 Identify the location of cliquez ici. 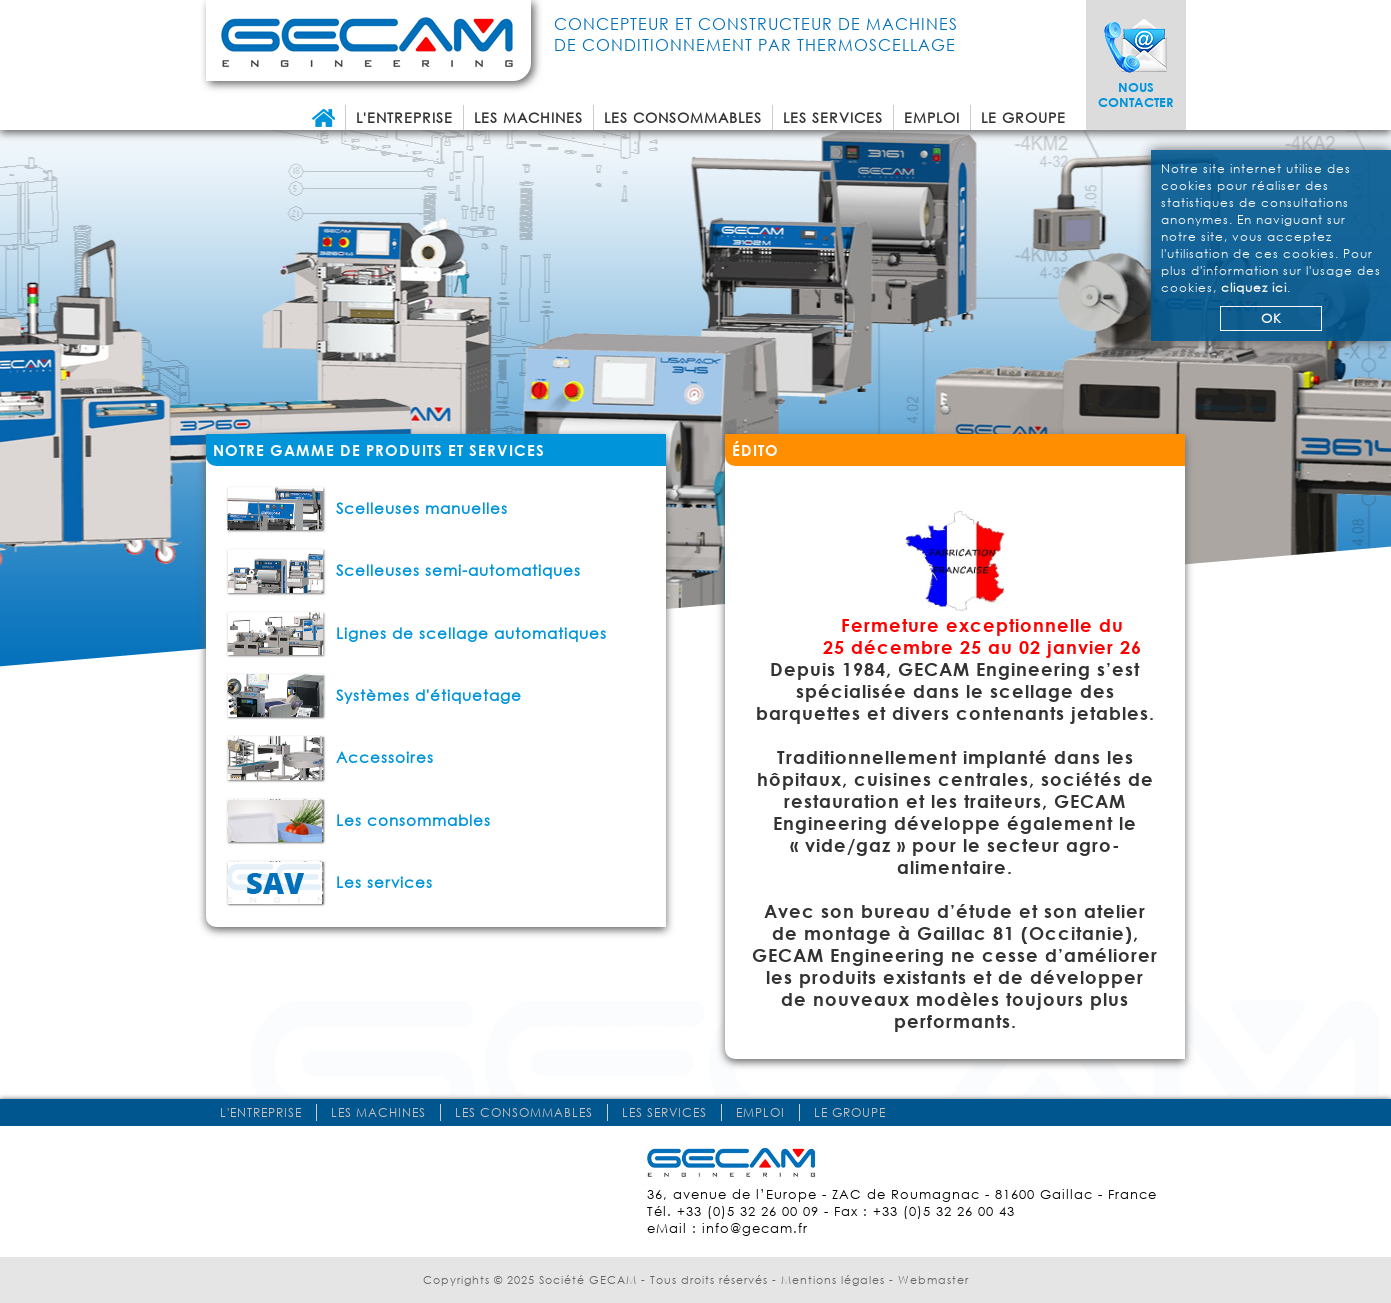
(1254, 287).